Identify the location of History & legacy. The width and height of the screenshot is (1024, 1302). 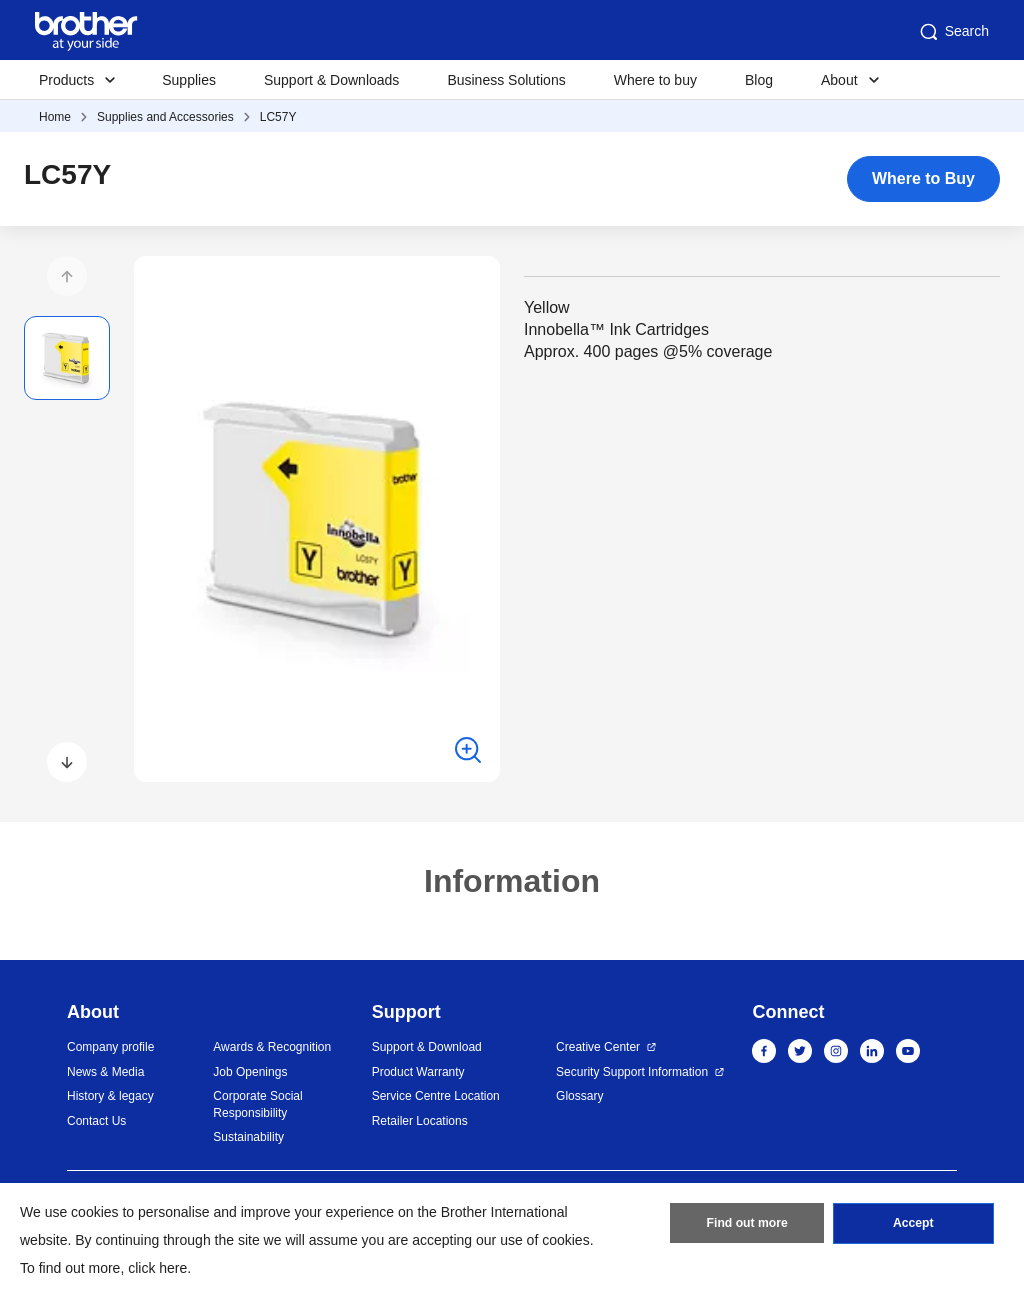
(110, 1096).